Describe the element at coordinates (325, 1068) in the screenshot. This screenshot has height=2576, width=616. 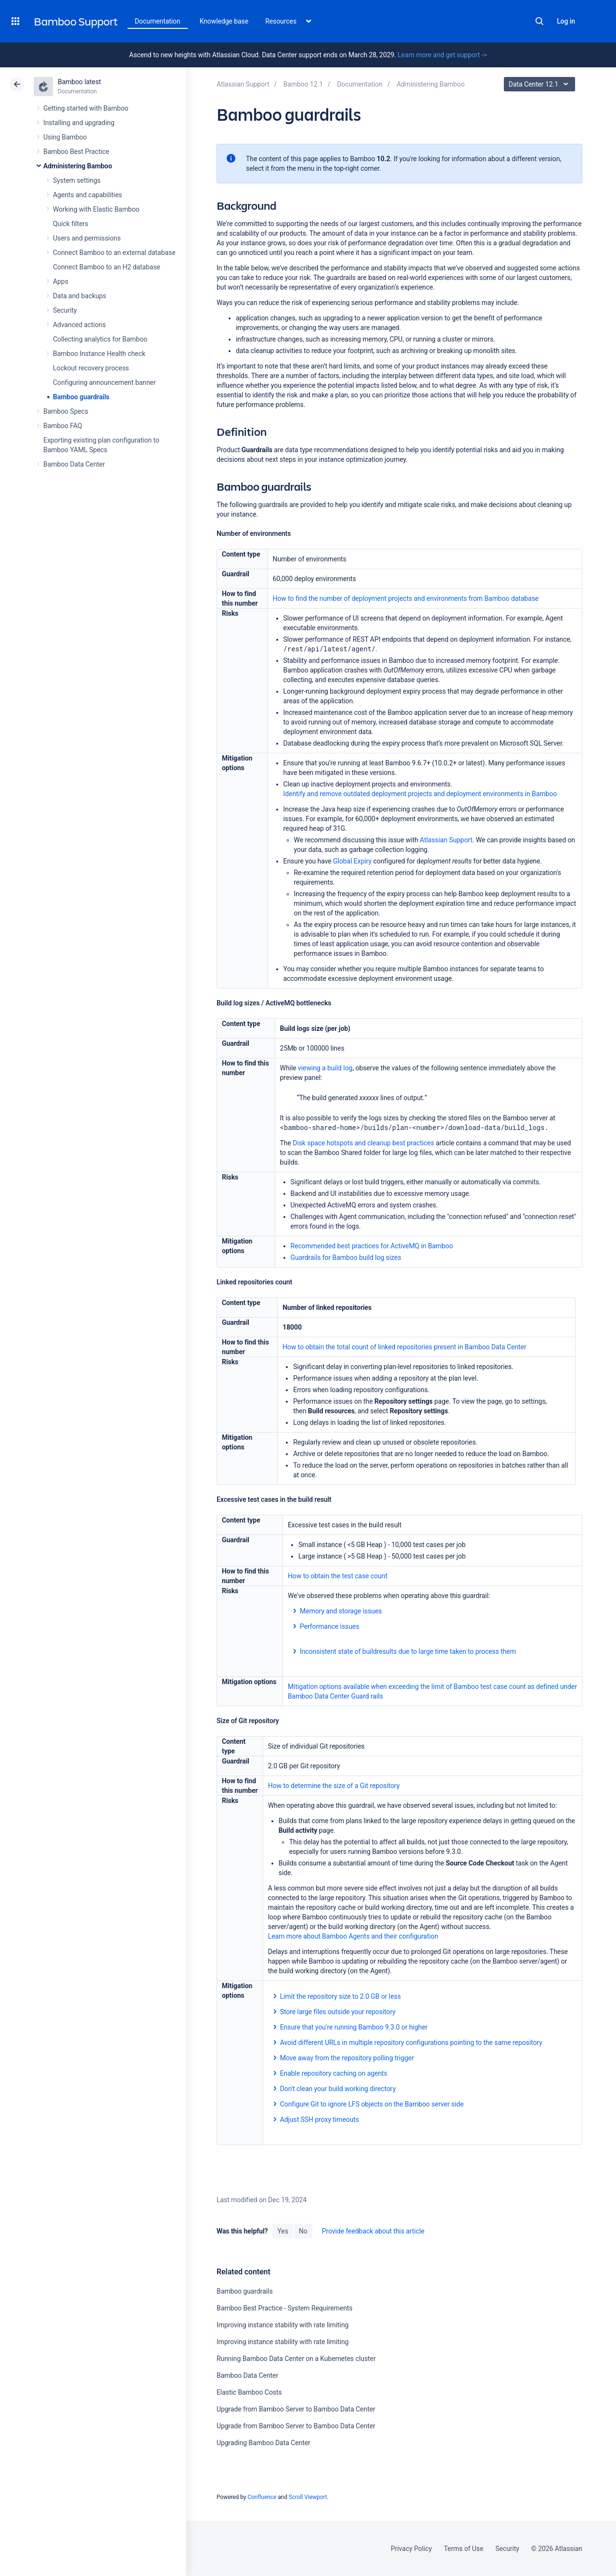
I see `viewing a build log` at that location.